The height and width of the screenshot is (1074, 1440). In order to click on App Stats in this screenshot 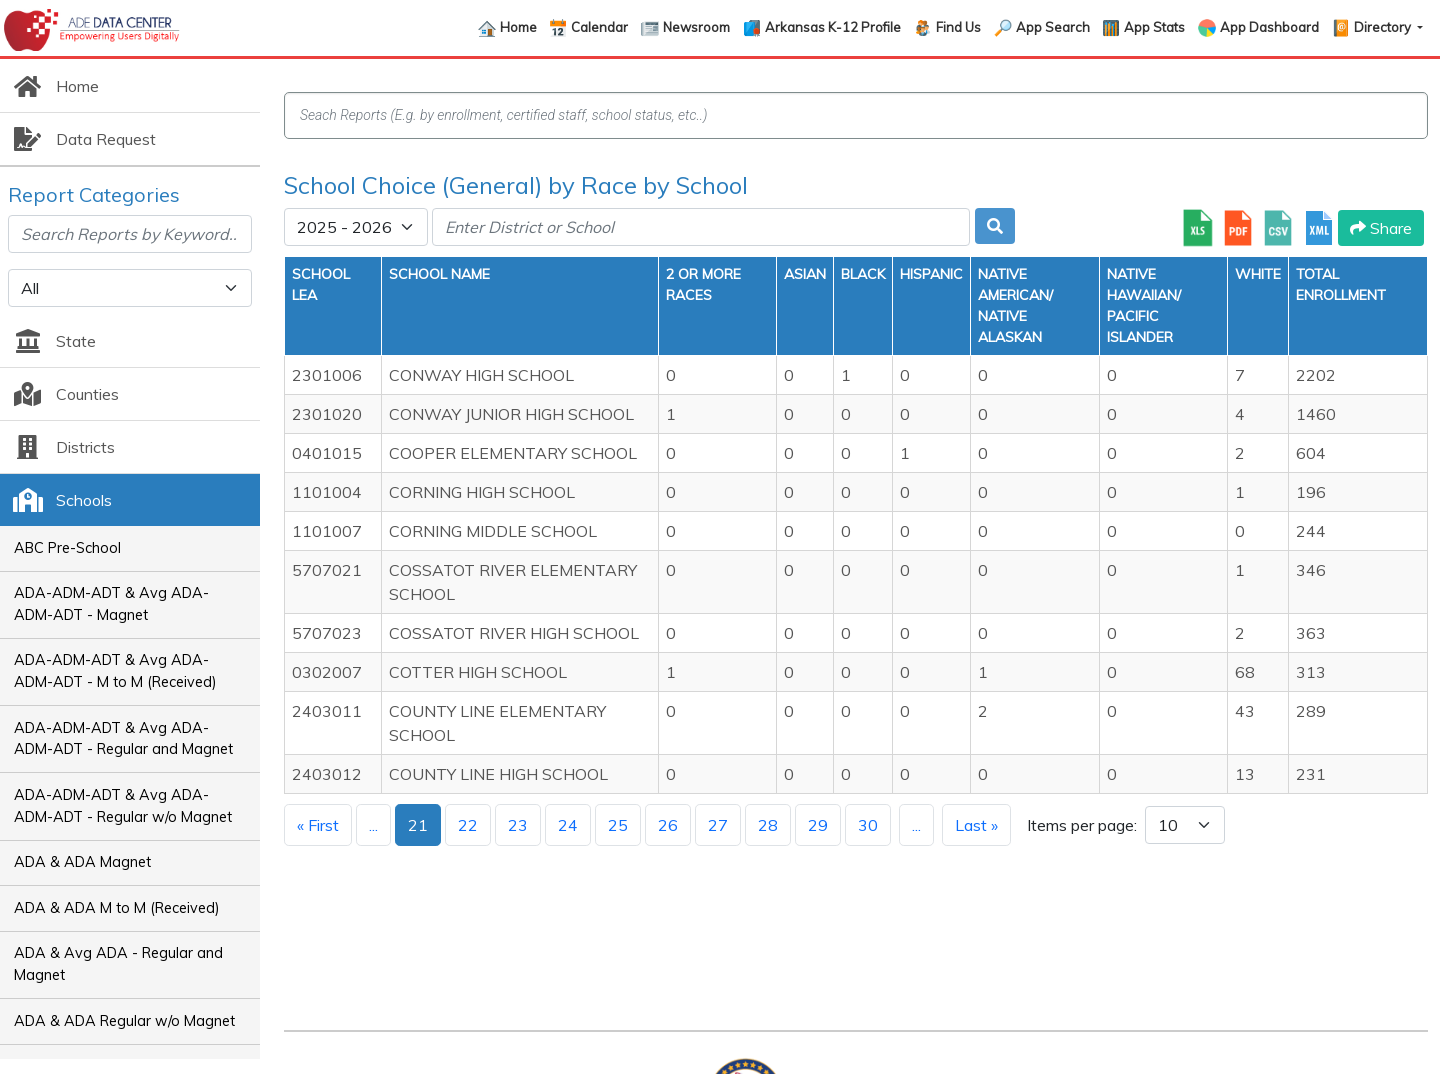, I will do `click(1154, 27)`.